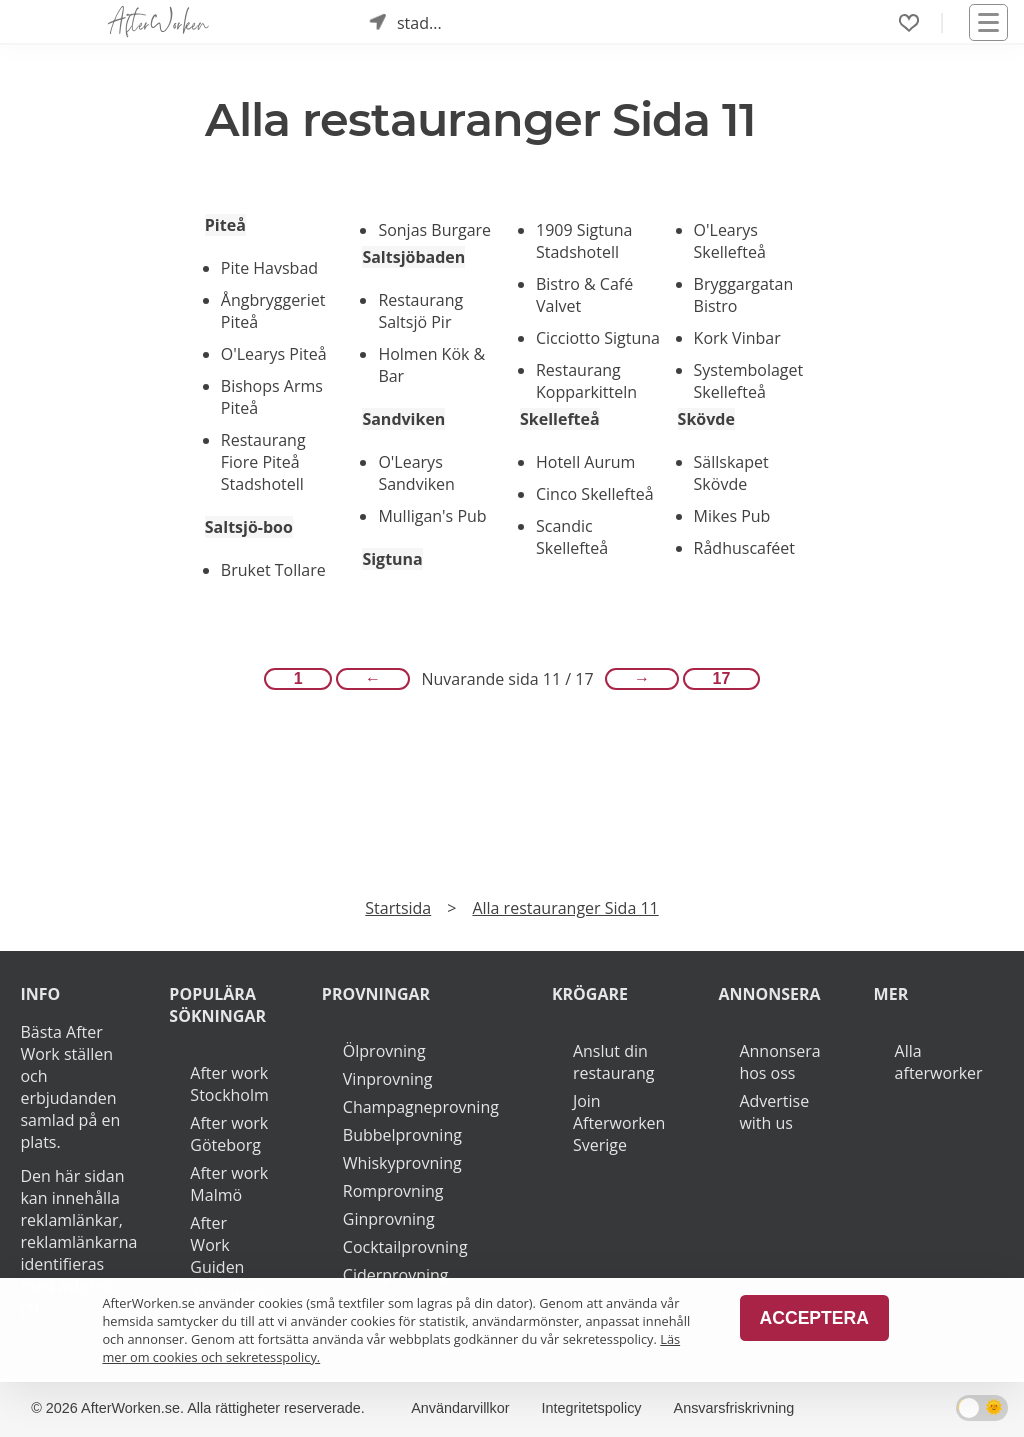 This screenshot has width=1024, height=1437. Describe the element at coordinates (229, 1184) in the screenshot. I see `After work Malmö` at that location.